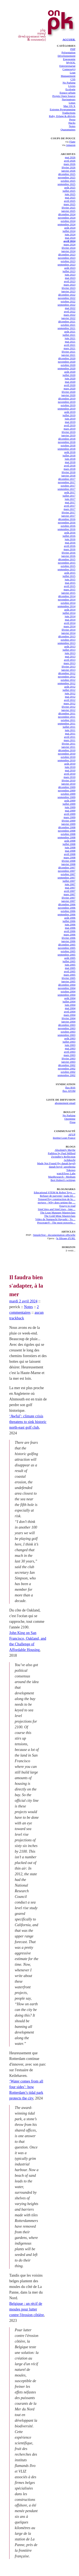 Image resolution: width=79 pixels, height=2576 pixels. I want to click on octobre 2010, so click(68, 757).